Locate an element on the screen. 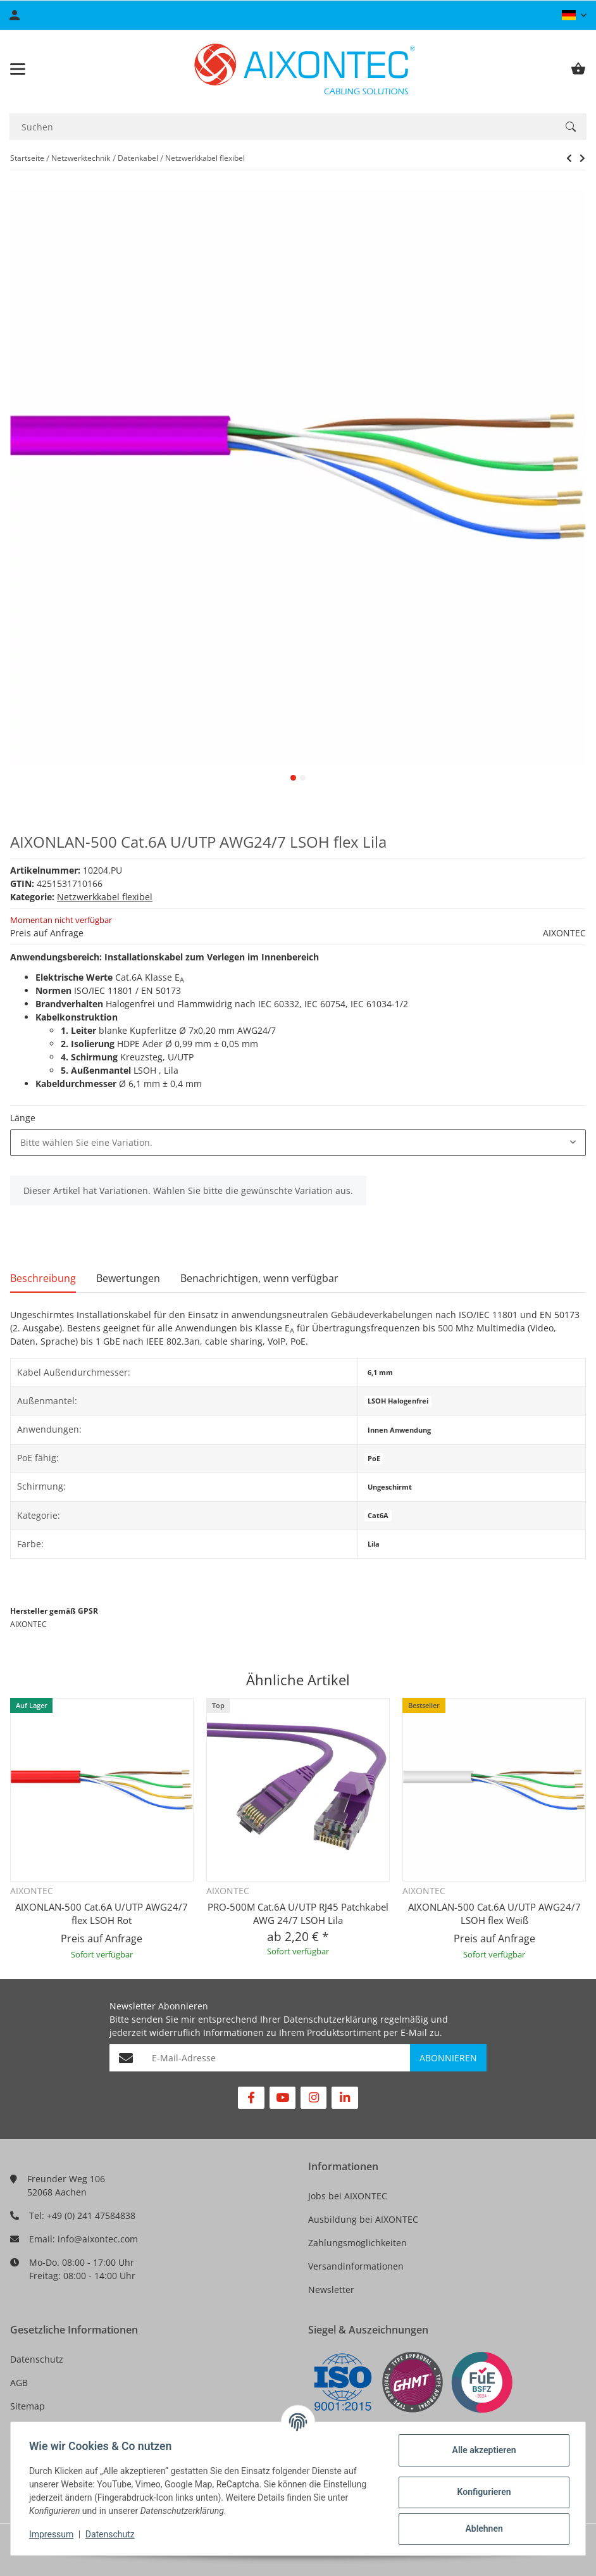  Innen Anwendung is located at coordinates (399, 1430).